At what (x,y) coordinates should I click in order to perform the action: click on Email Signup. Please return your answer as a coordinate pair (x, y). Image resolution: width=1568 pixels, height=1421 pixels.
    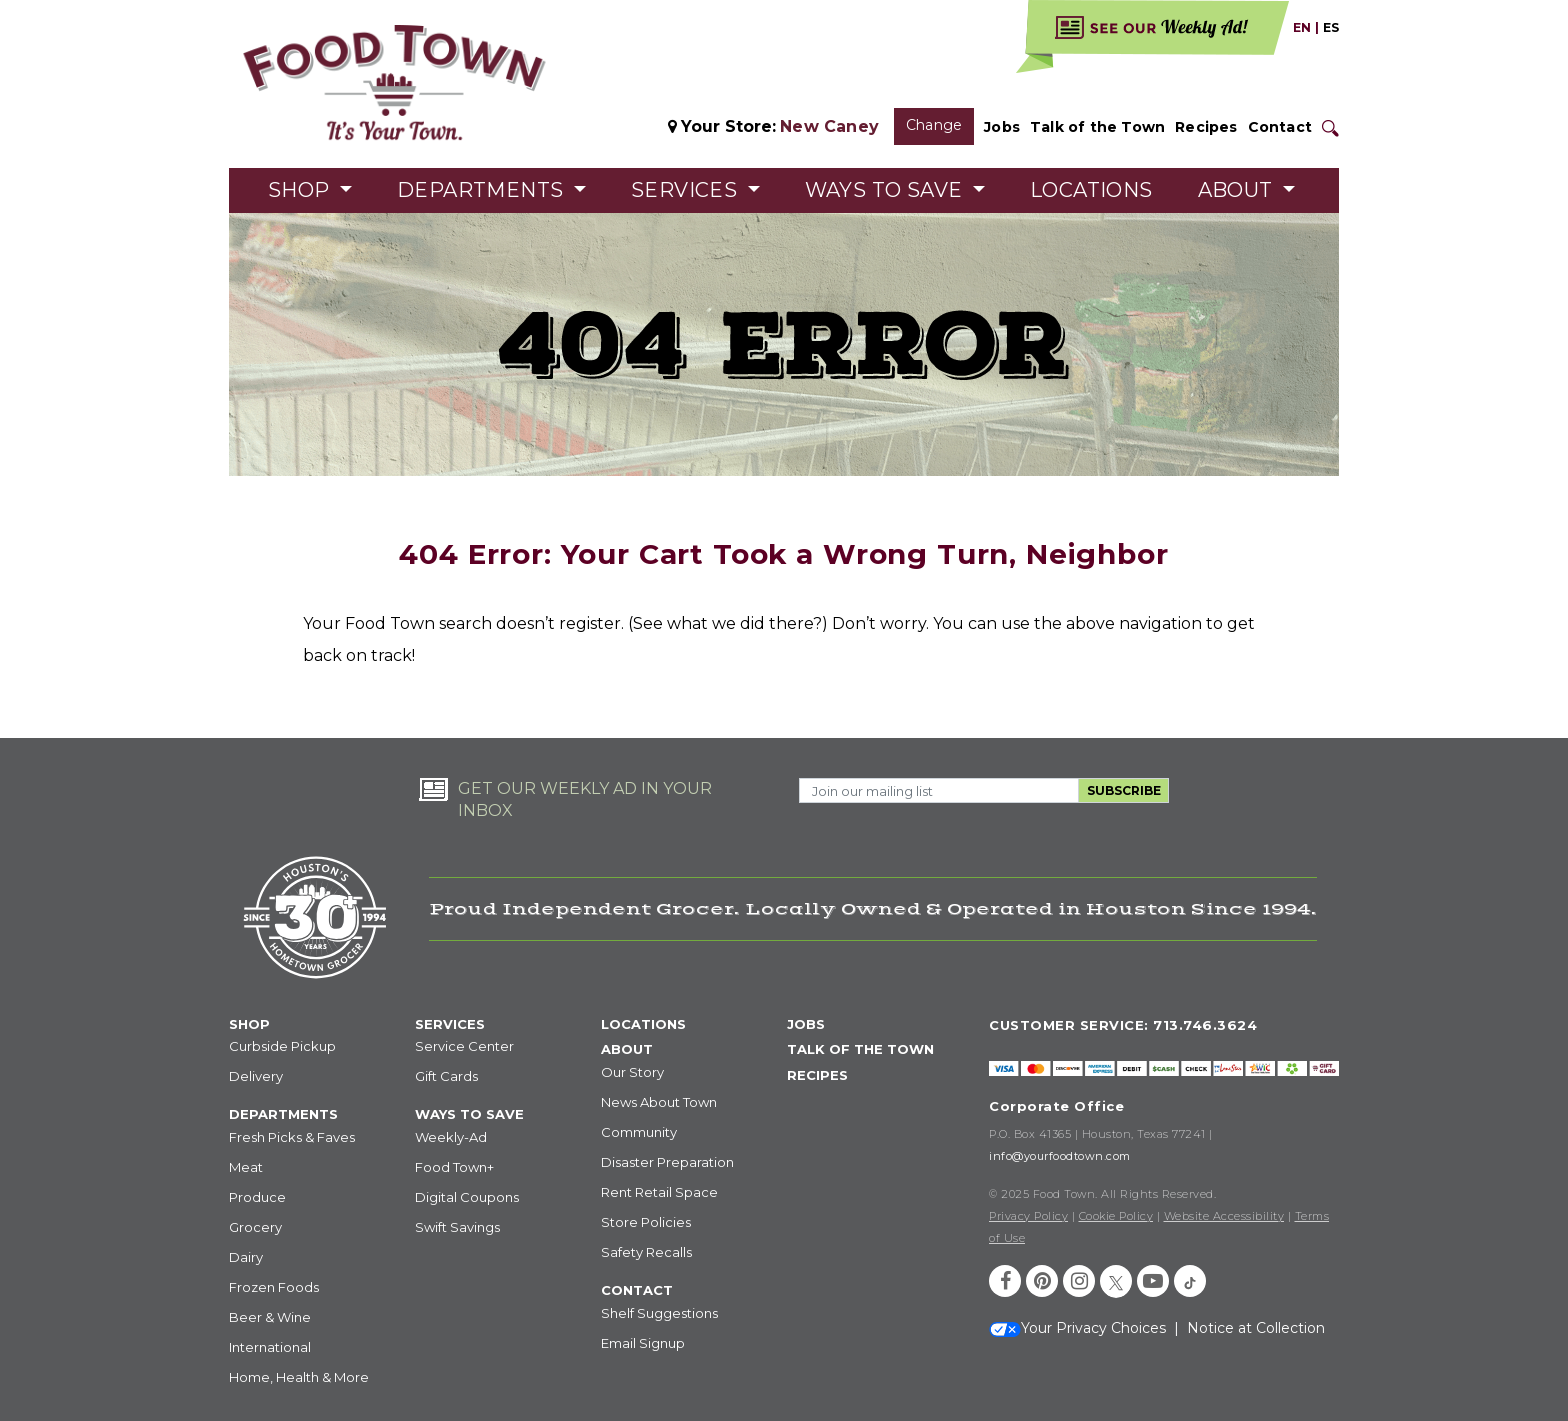
    Looking at the image, I should click on (643, 1343).